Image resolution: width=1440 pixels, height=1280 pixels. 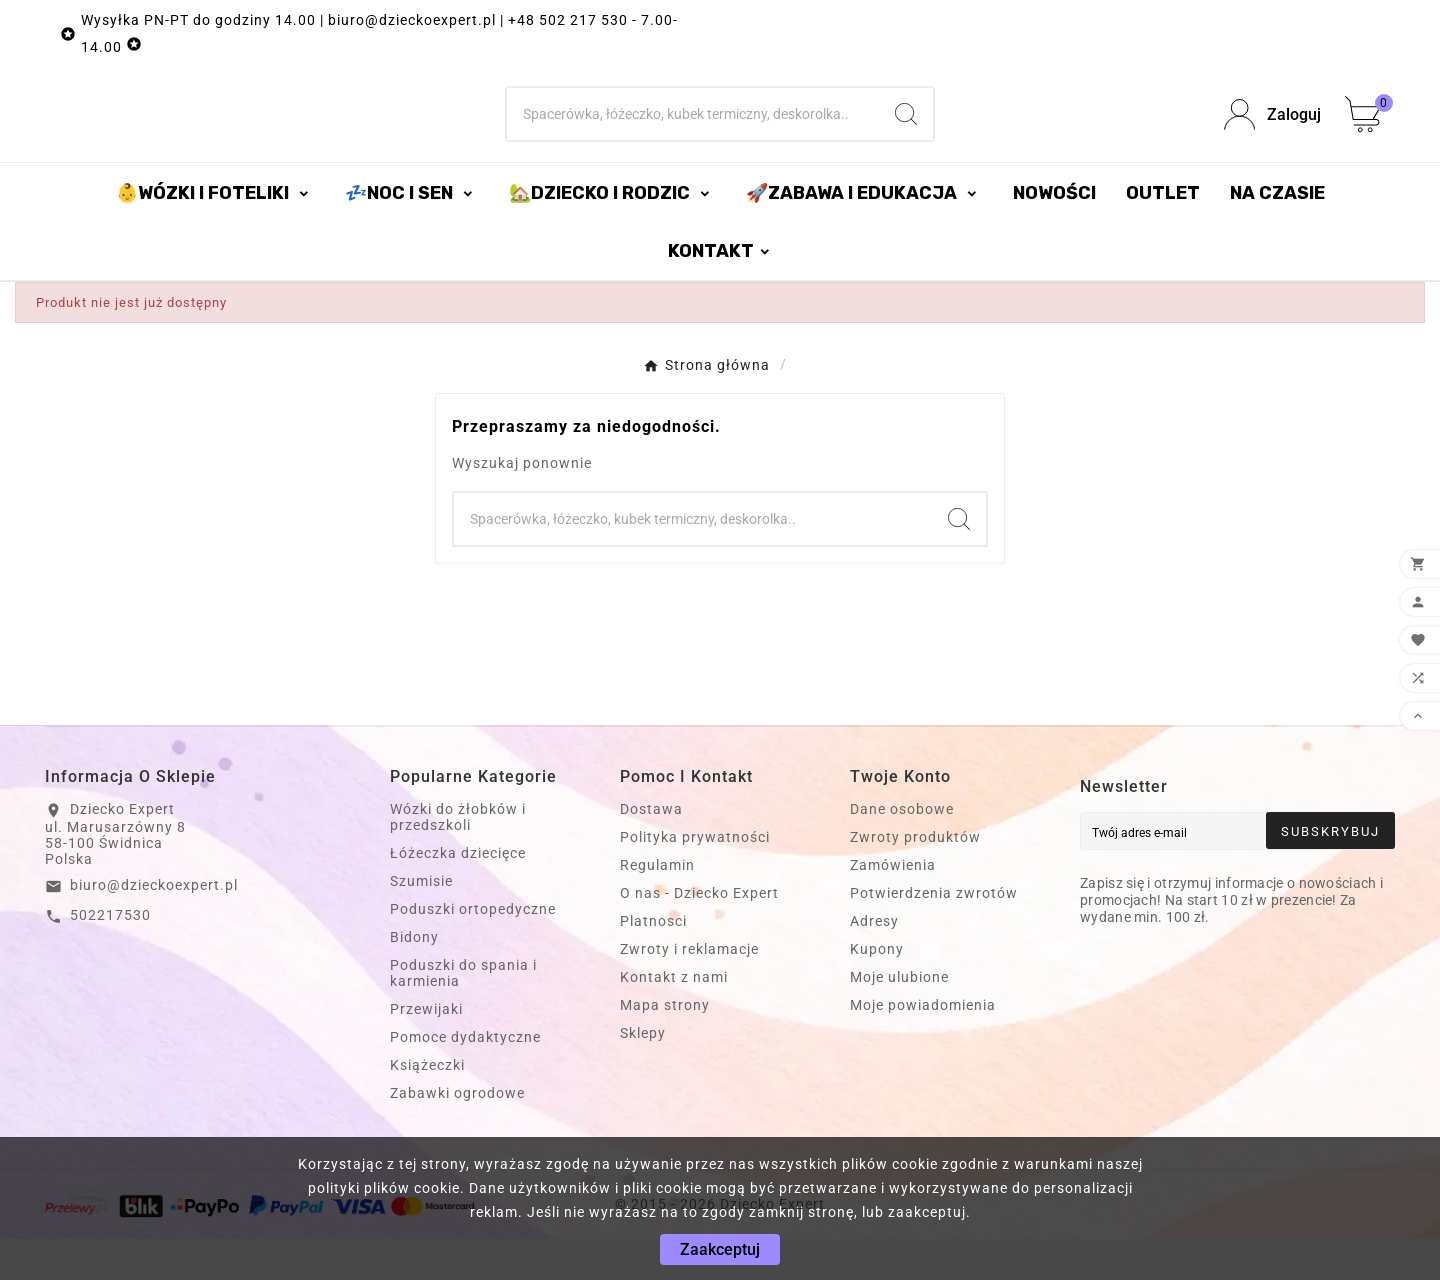 What do you see at coordinates (651, 850) in the screenshot?
I see `Dostawa` at bounding box center [651, 850].